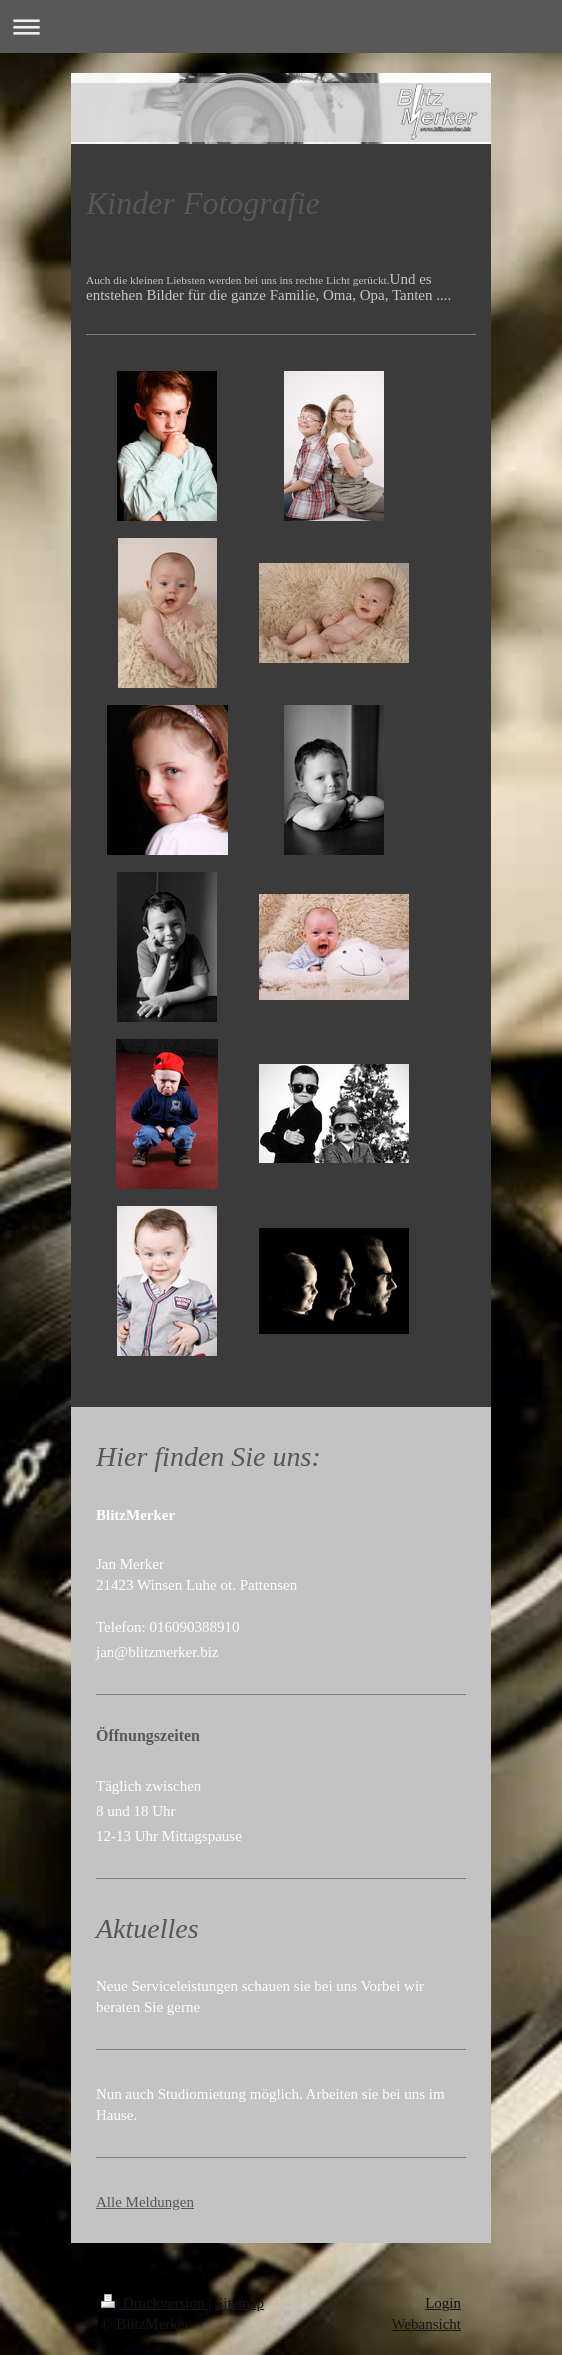 The image size is (562, 2355). Describe the element at coordinates (145, 2202) in the screenshot. I see `Alle Meldungen` at that location.